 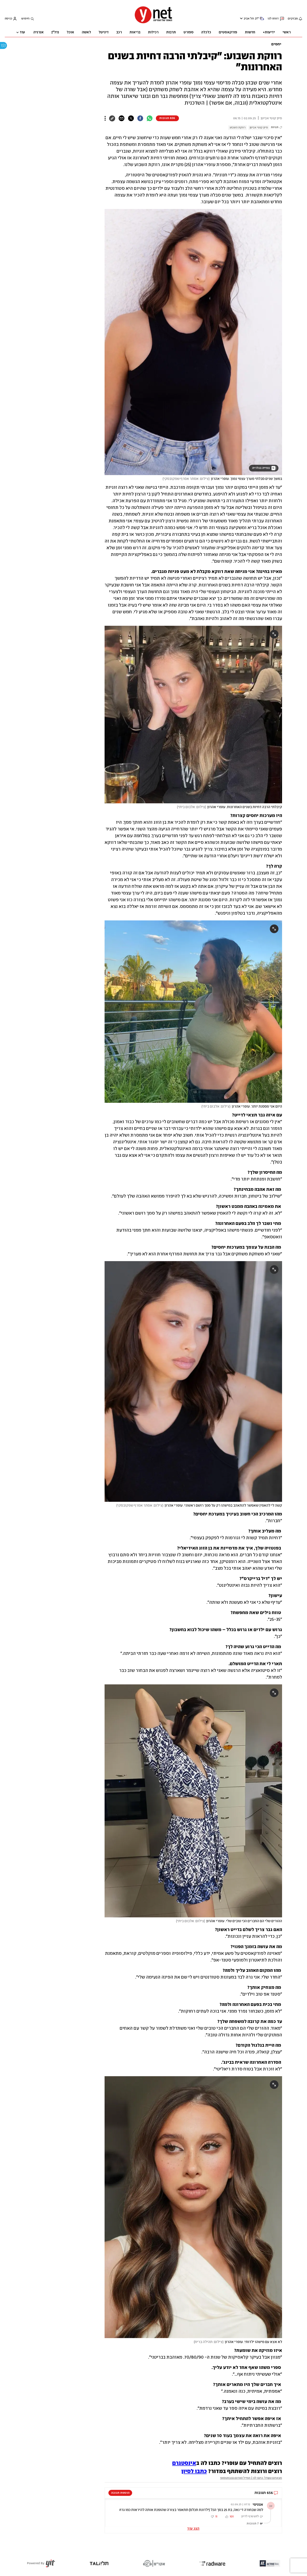 I want to click on [דף הבית], so click(x=153, y=23).